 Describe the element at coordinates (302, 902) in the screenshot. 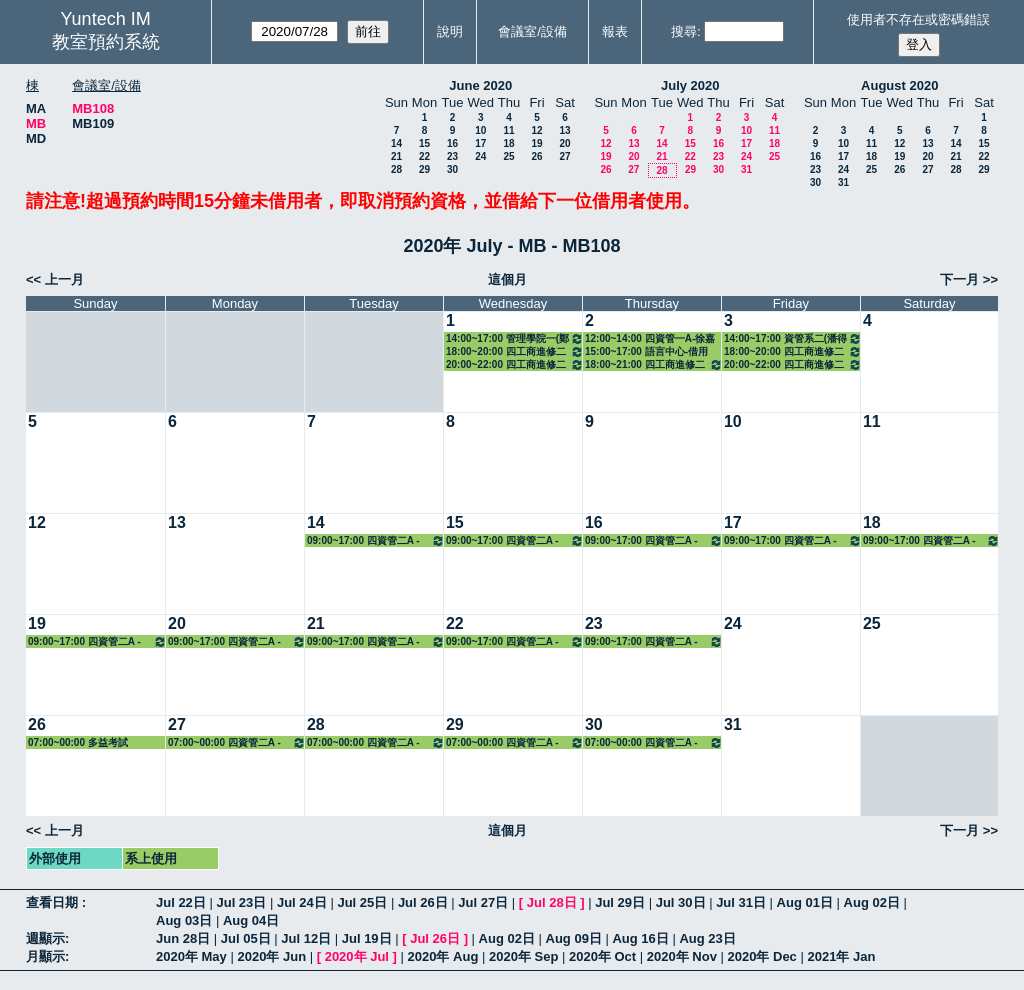

I see `Jul 24日` at that location.